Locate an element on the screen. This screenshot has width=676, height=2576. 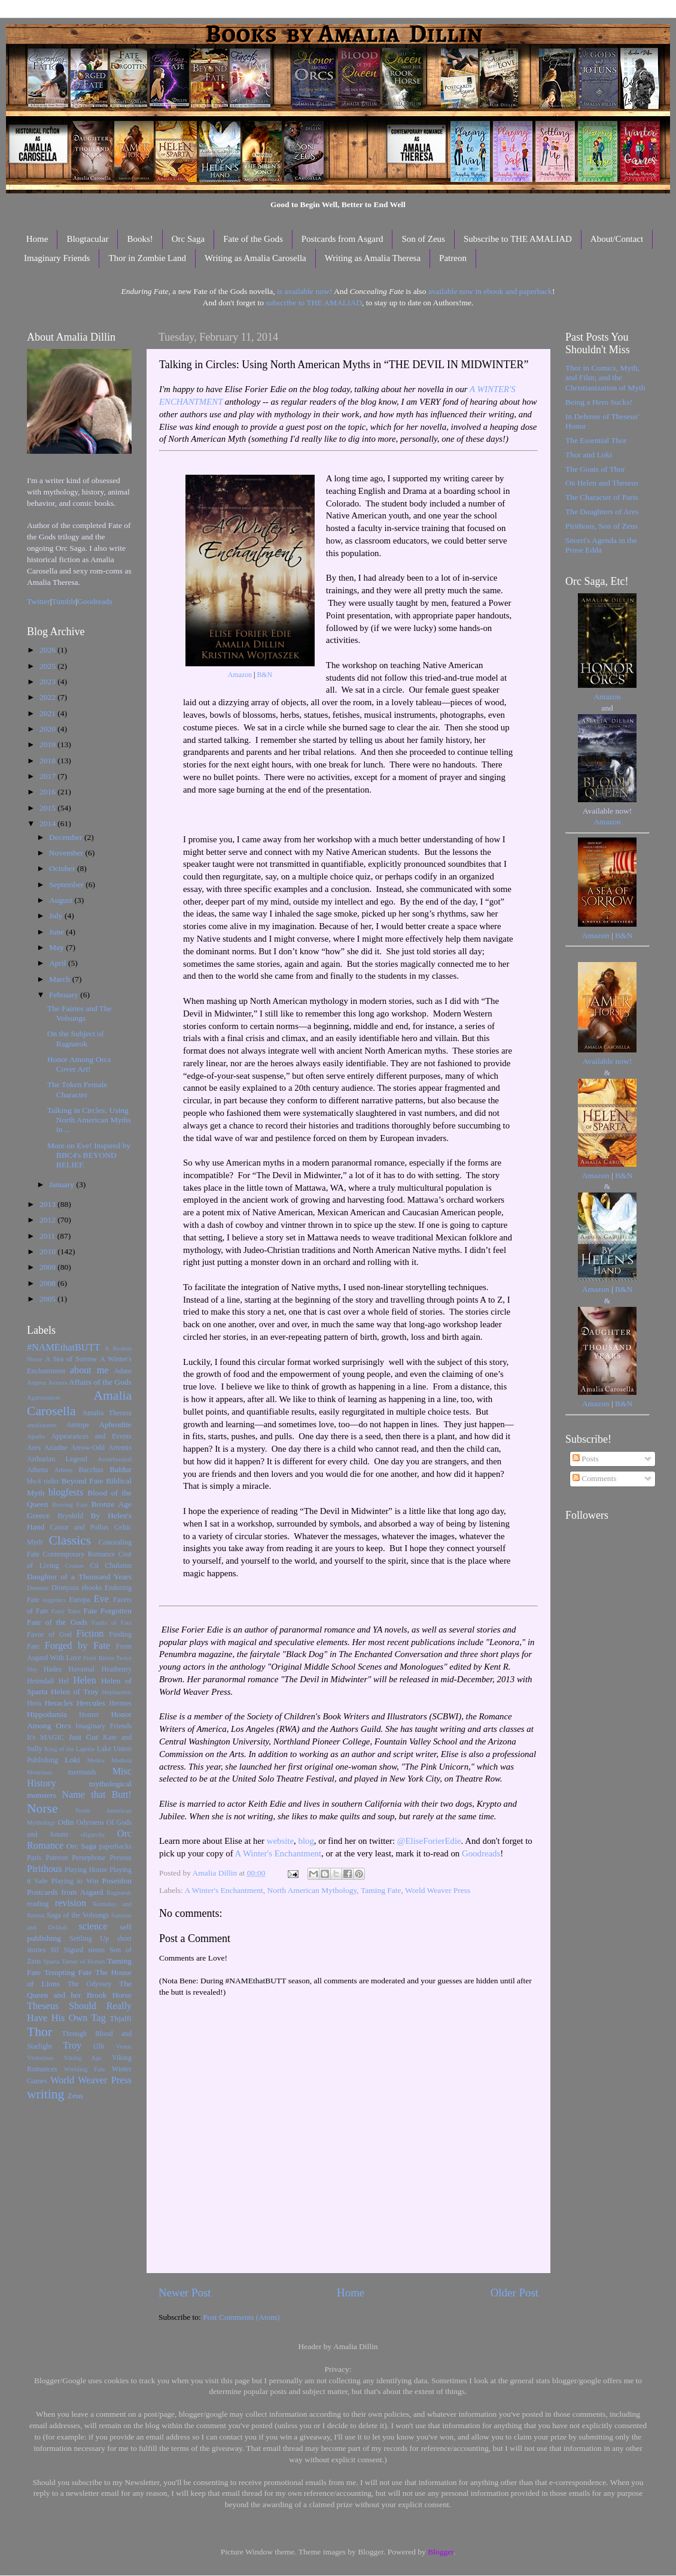
Artemis is located at coordinates (120, 1447).